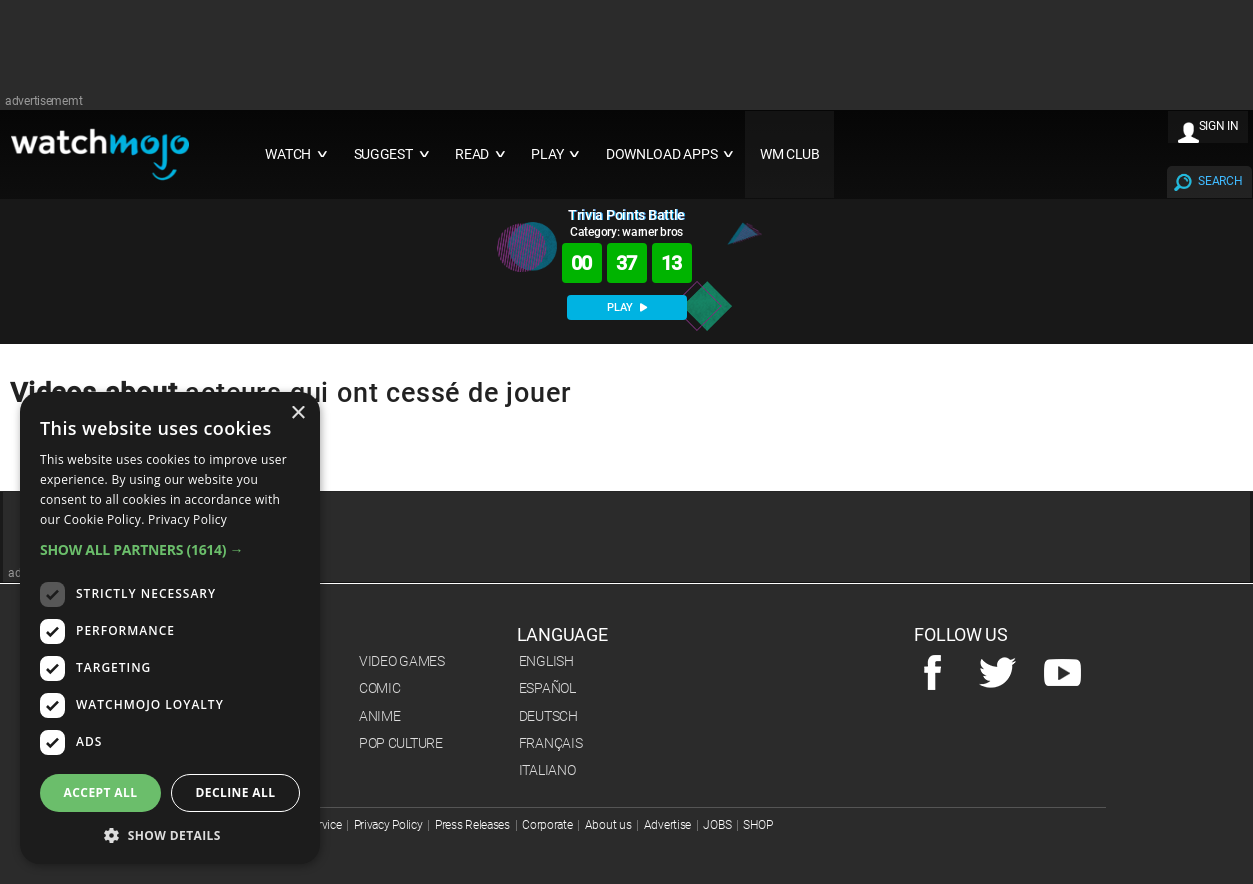 This screenshot has width=1253, height=884. What do you see at coordinates (402, 661) in the screenshot?
I see `Video Games` at bounding box center [402, 661].